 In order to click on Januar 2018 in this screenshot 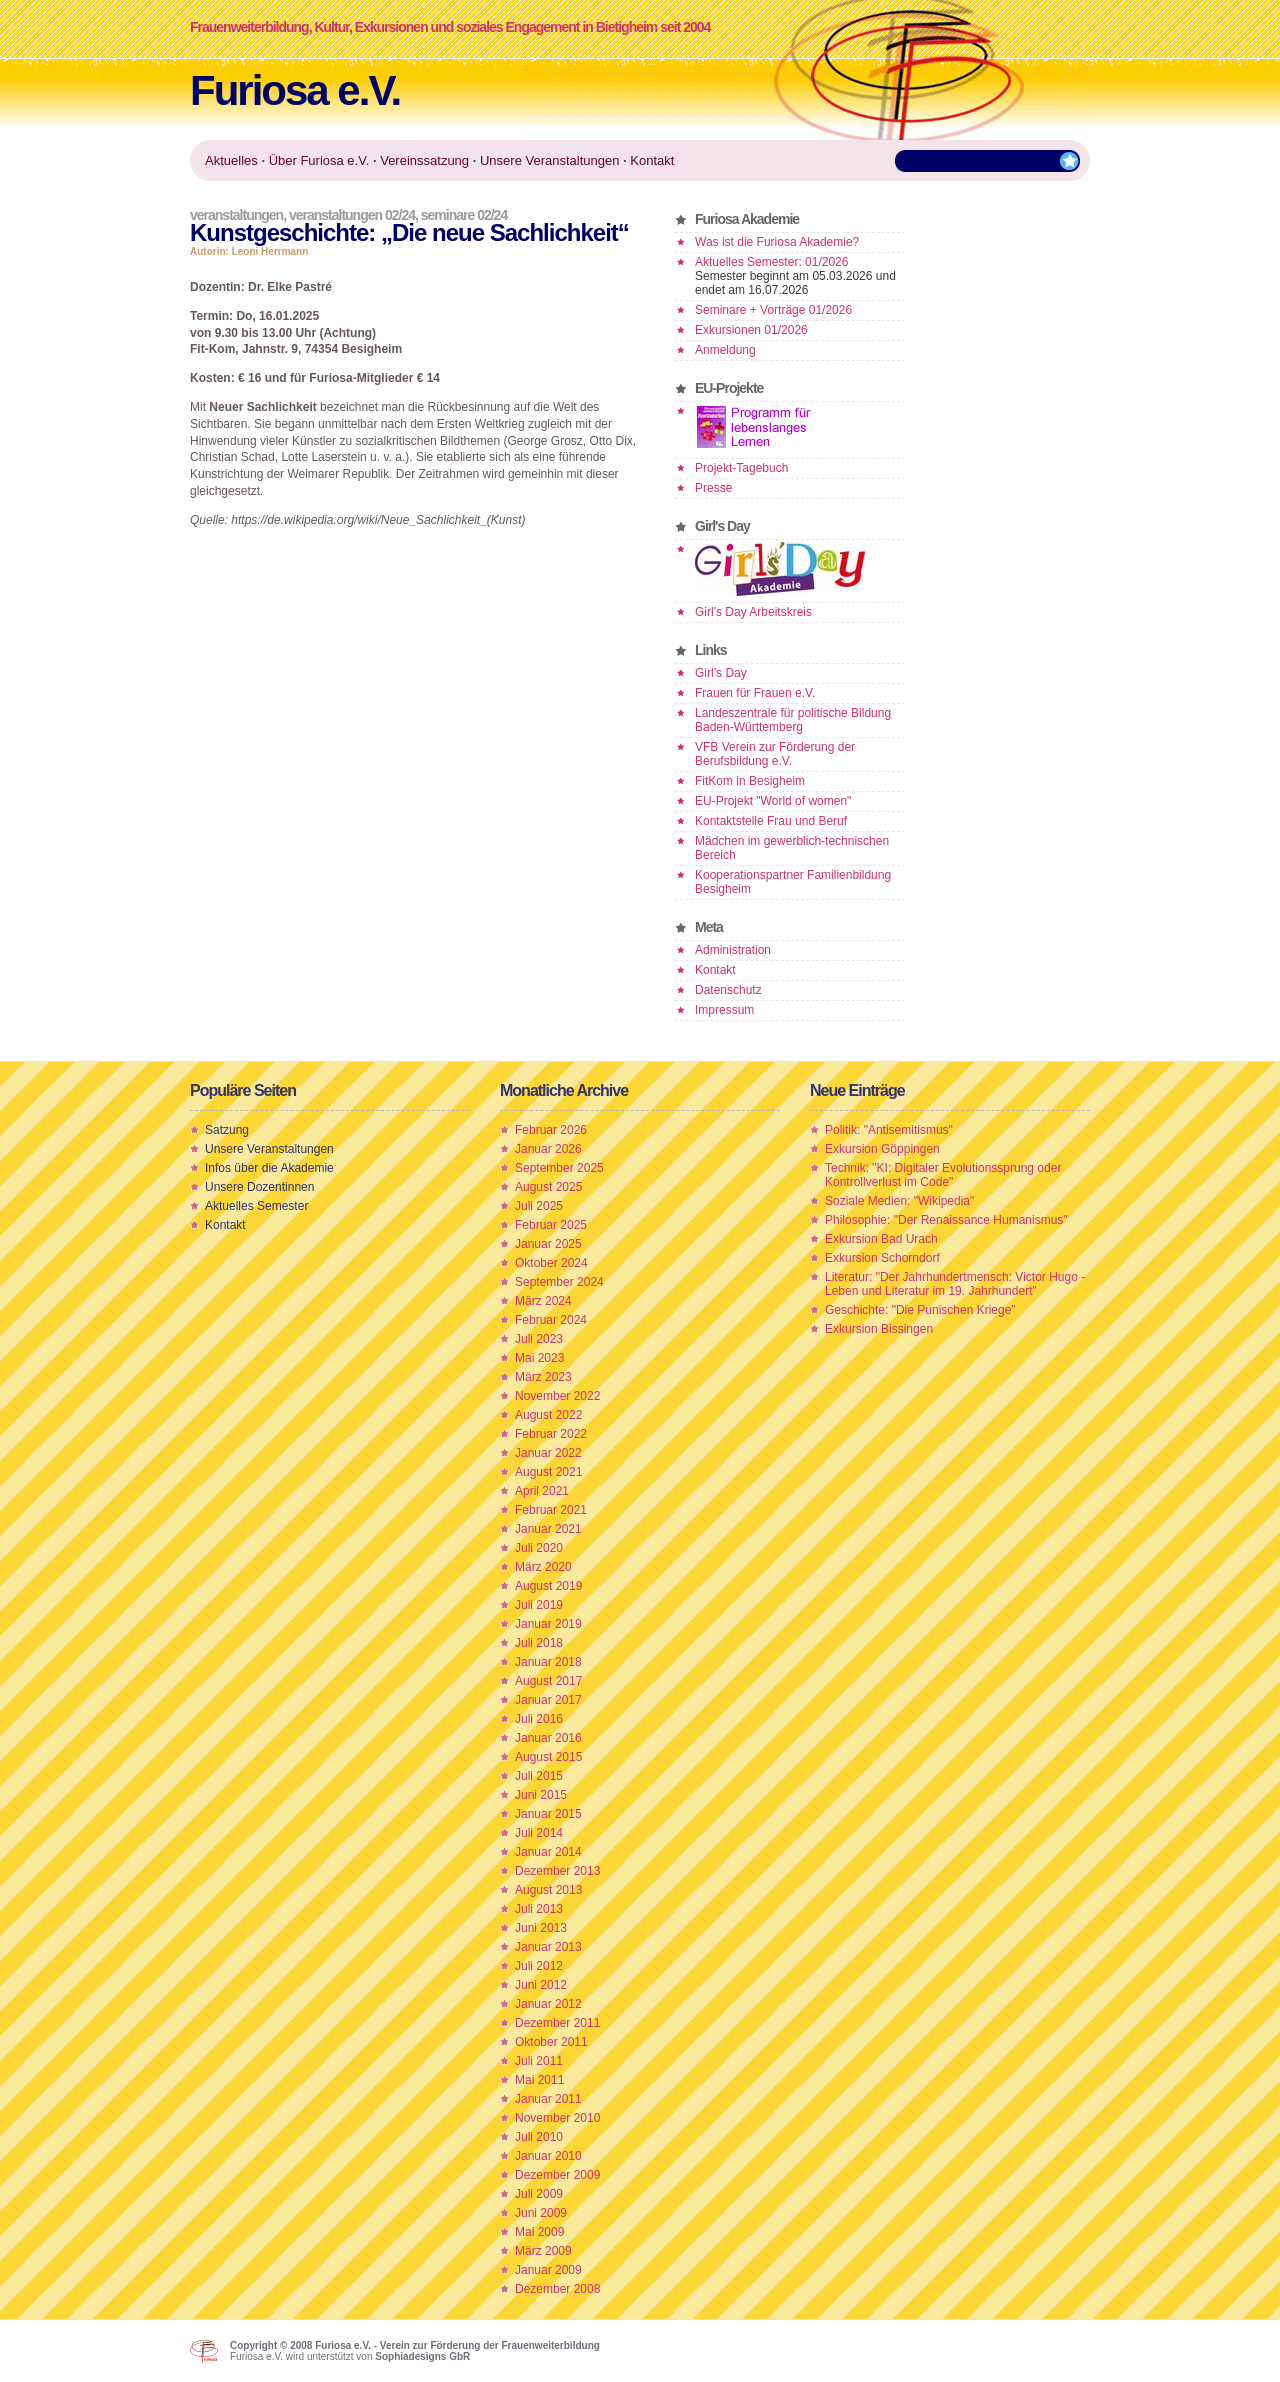, I will do `click(548, 1662)`.